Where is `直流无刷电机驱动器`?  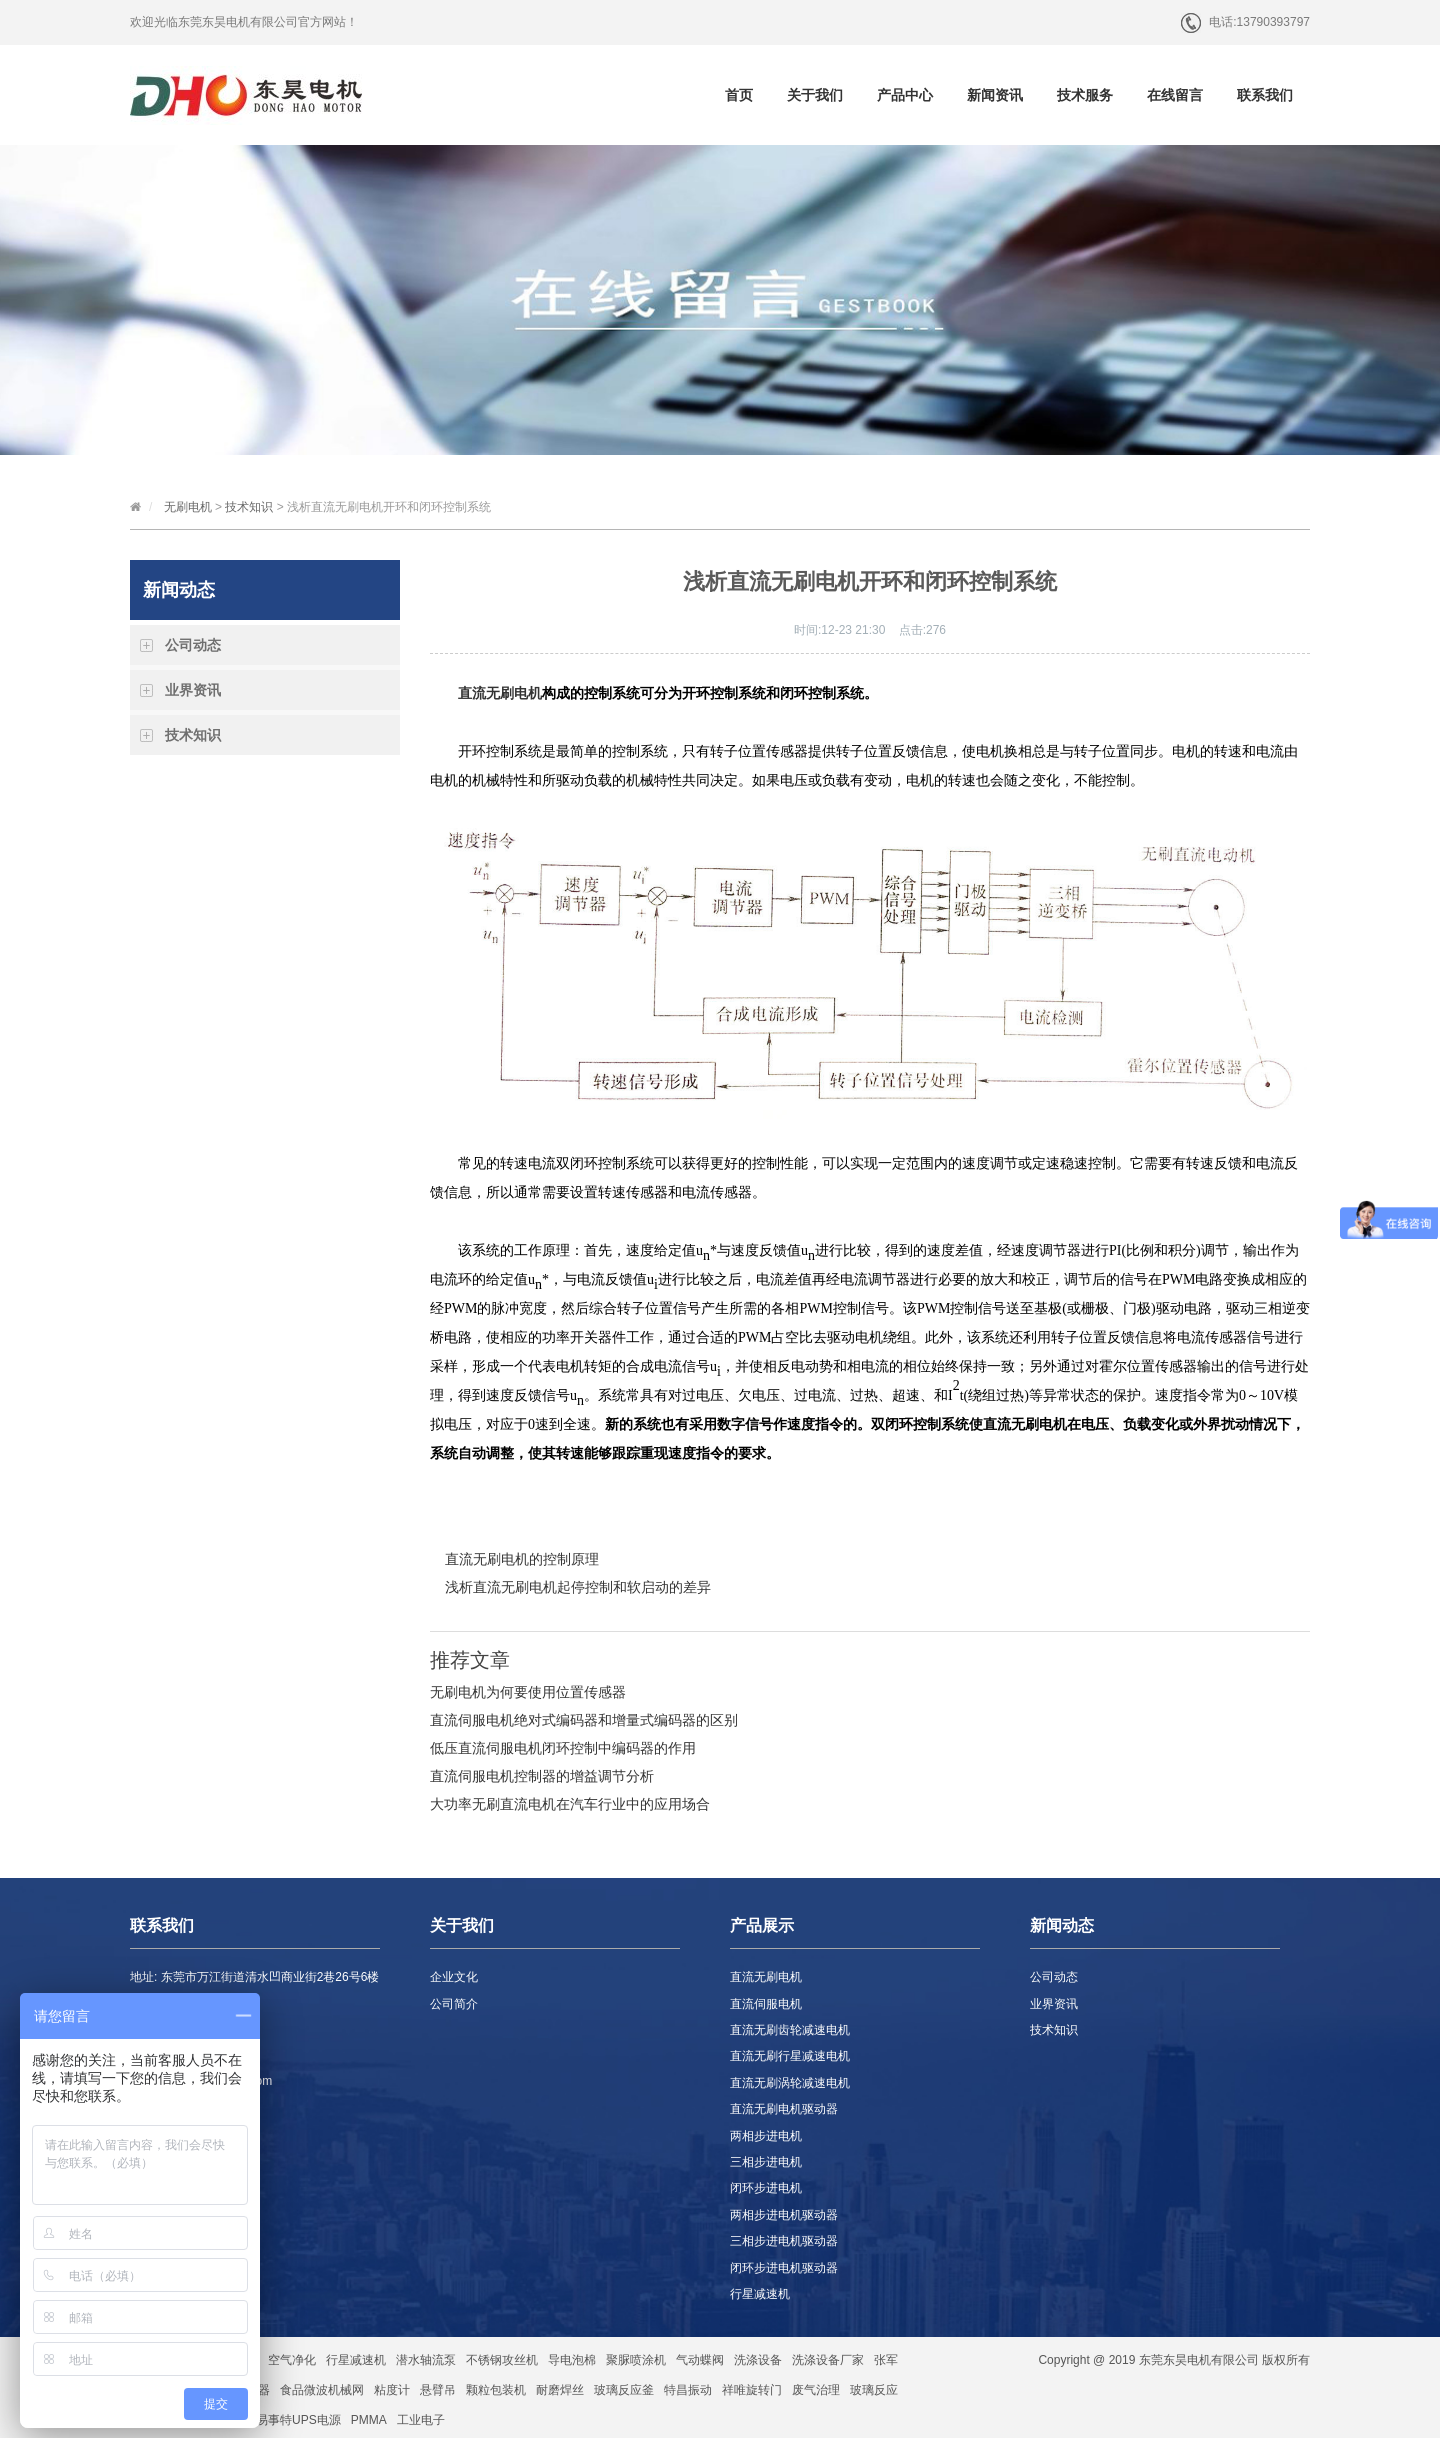 直流无刷电机驱动器 is located at coordinates (784, 2109).